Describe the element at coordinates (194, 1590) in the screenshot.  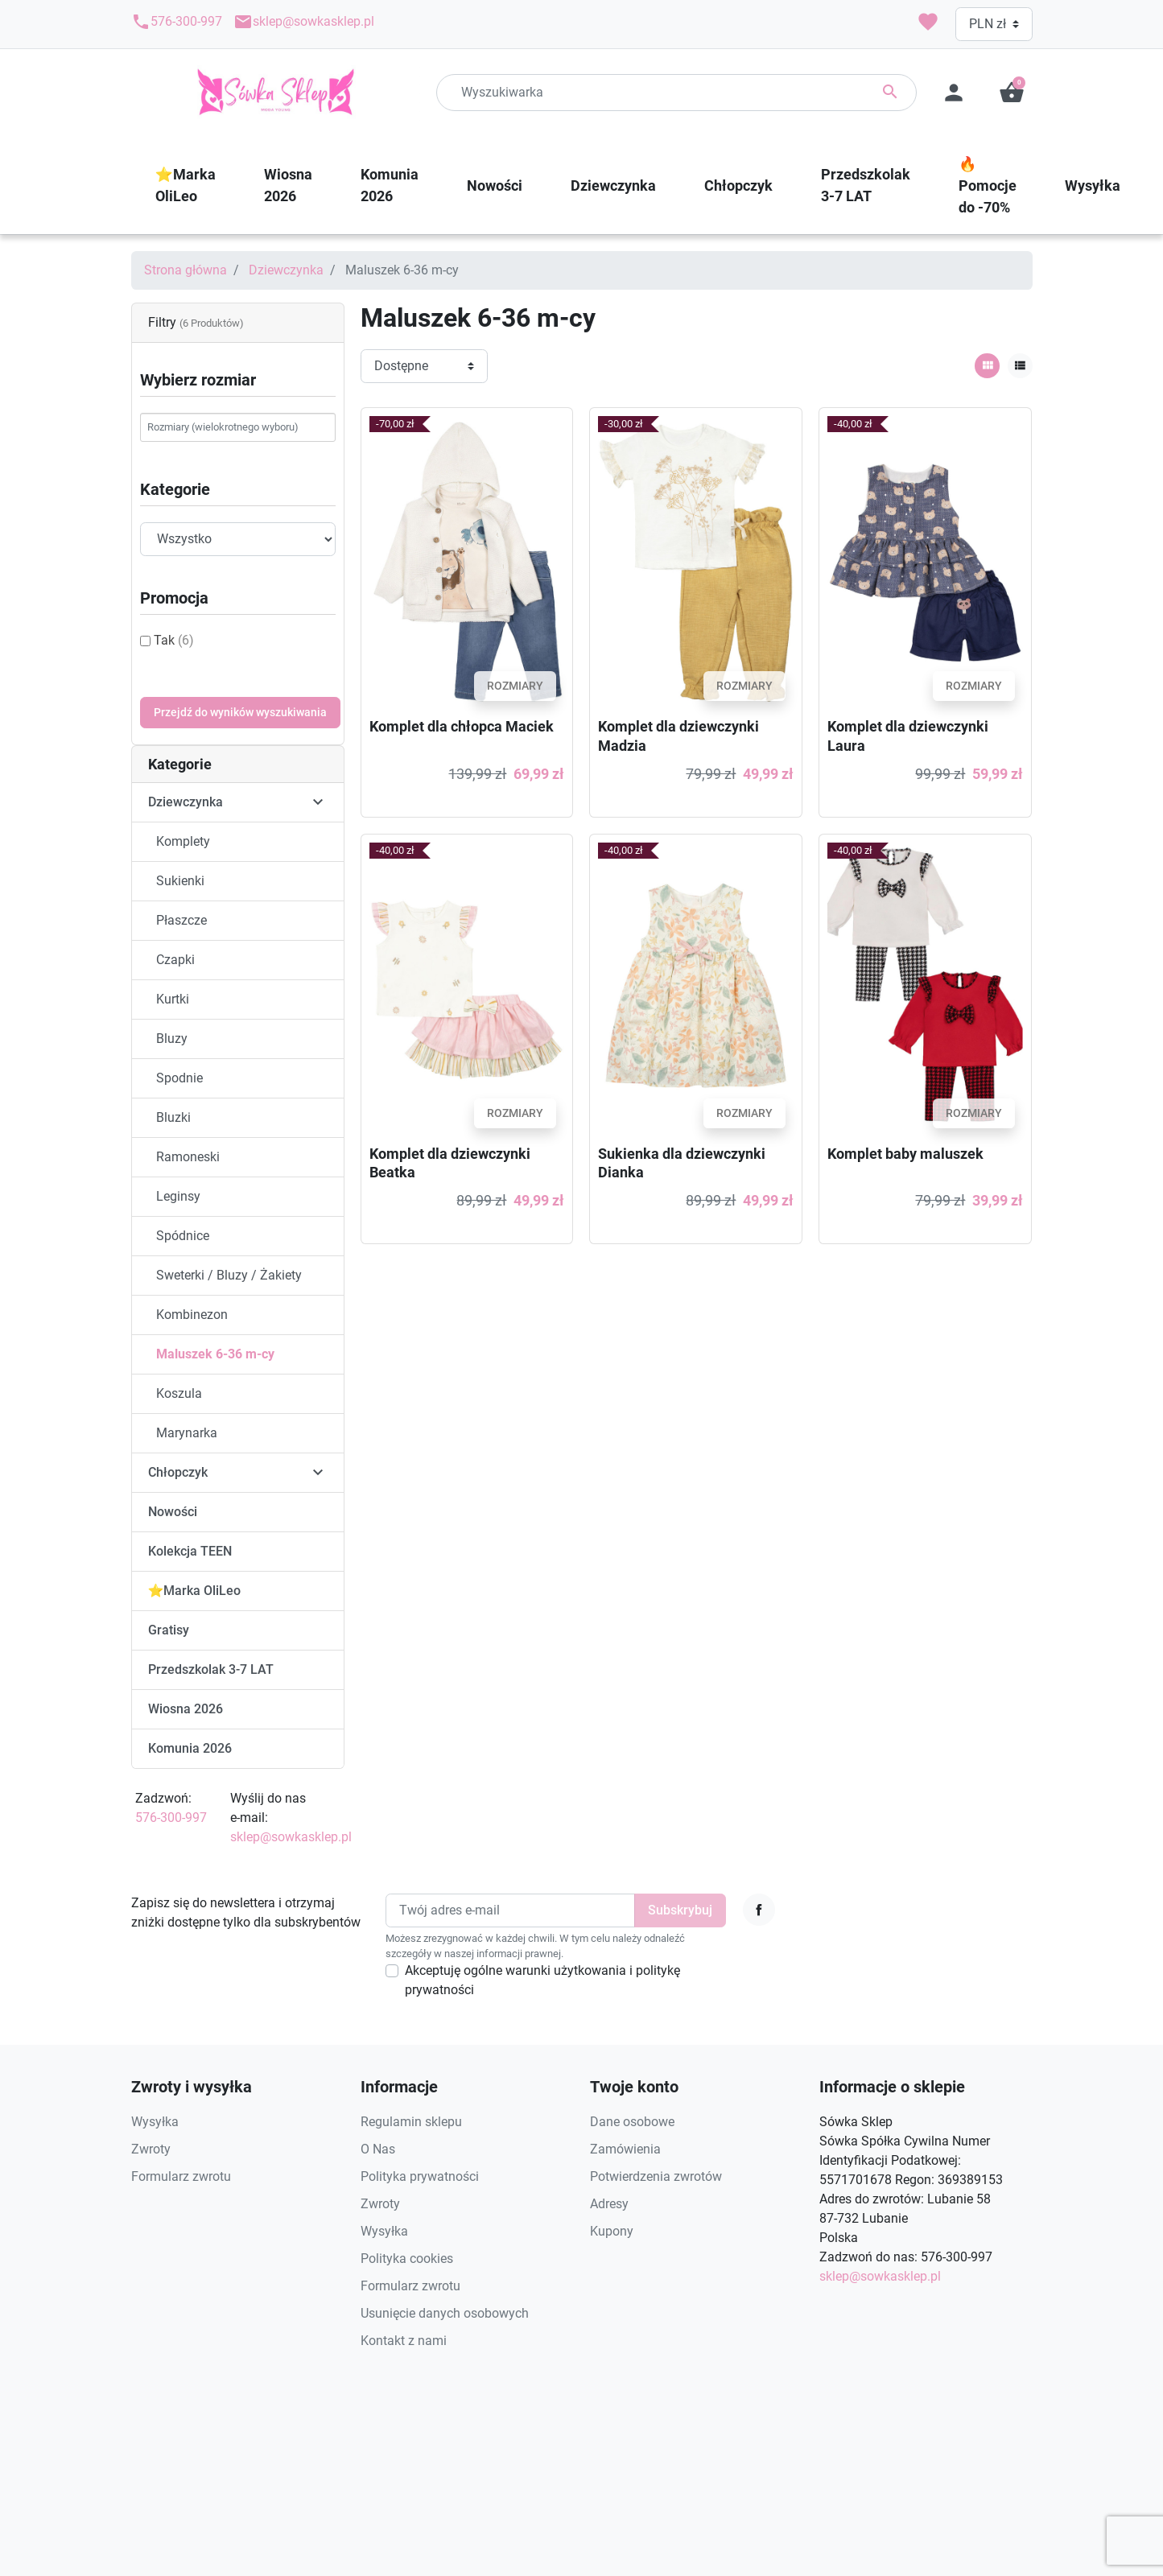
I see `⭐️Marka OliLeo` at that location.